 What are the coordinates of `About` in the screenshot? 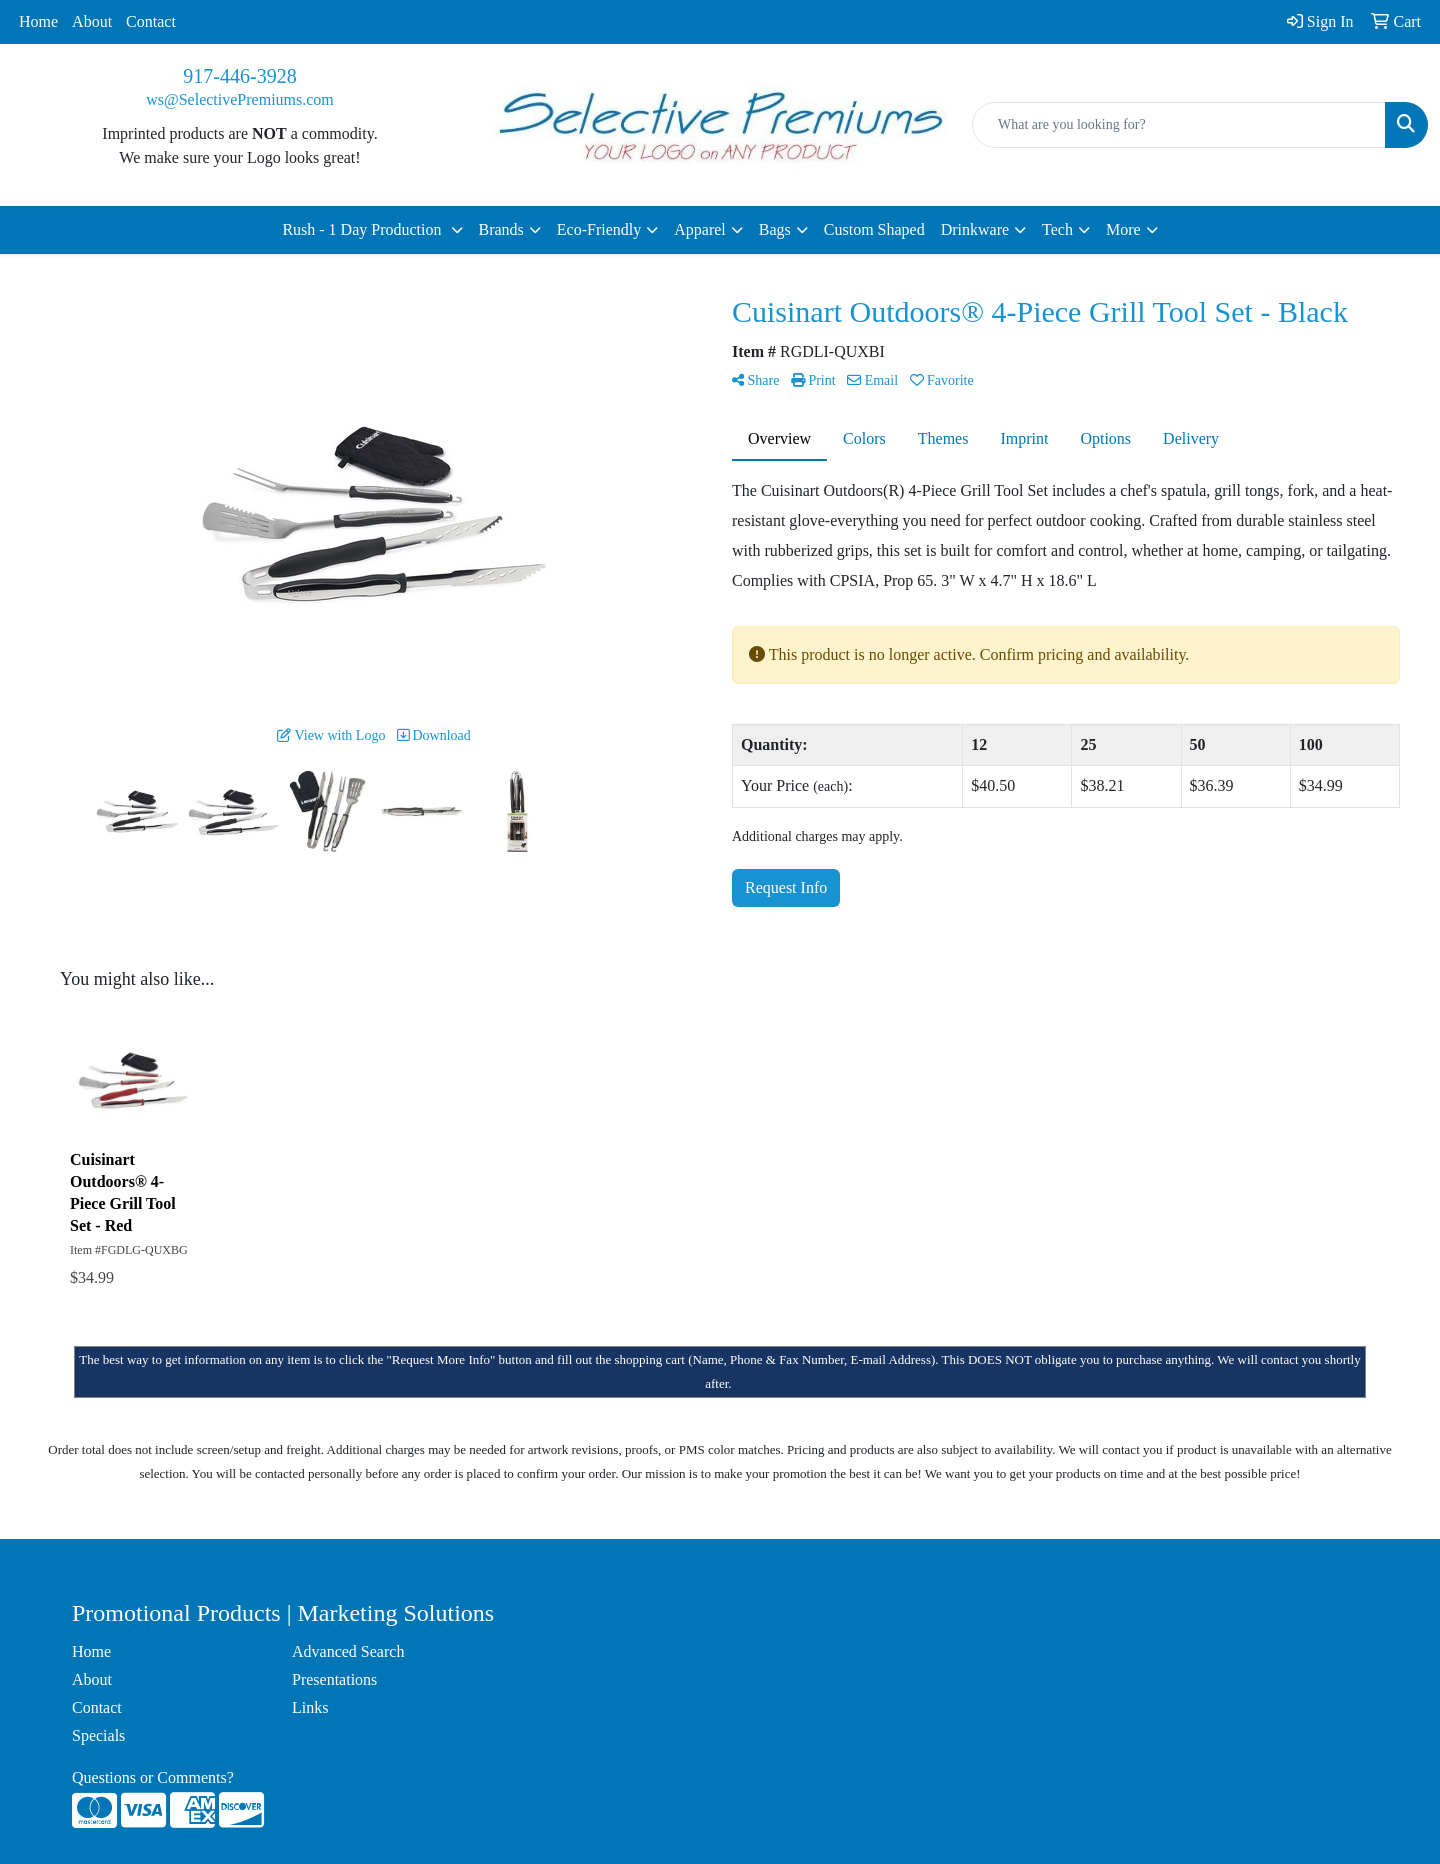 It's located at (92, 21).